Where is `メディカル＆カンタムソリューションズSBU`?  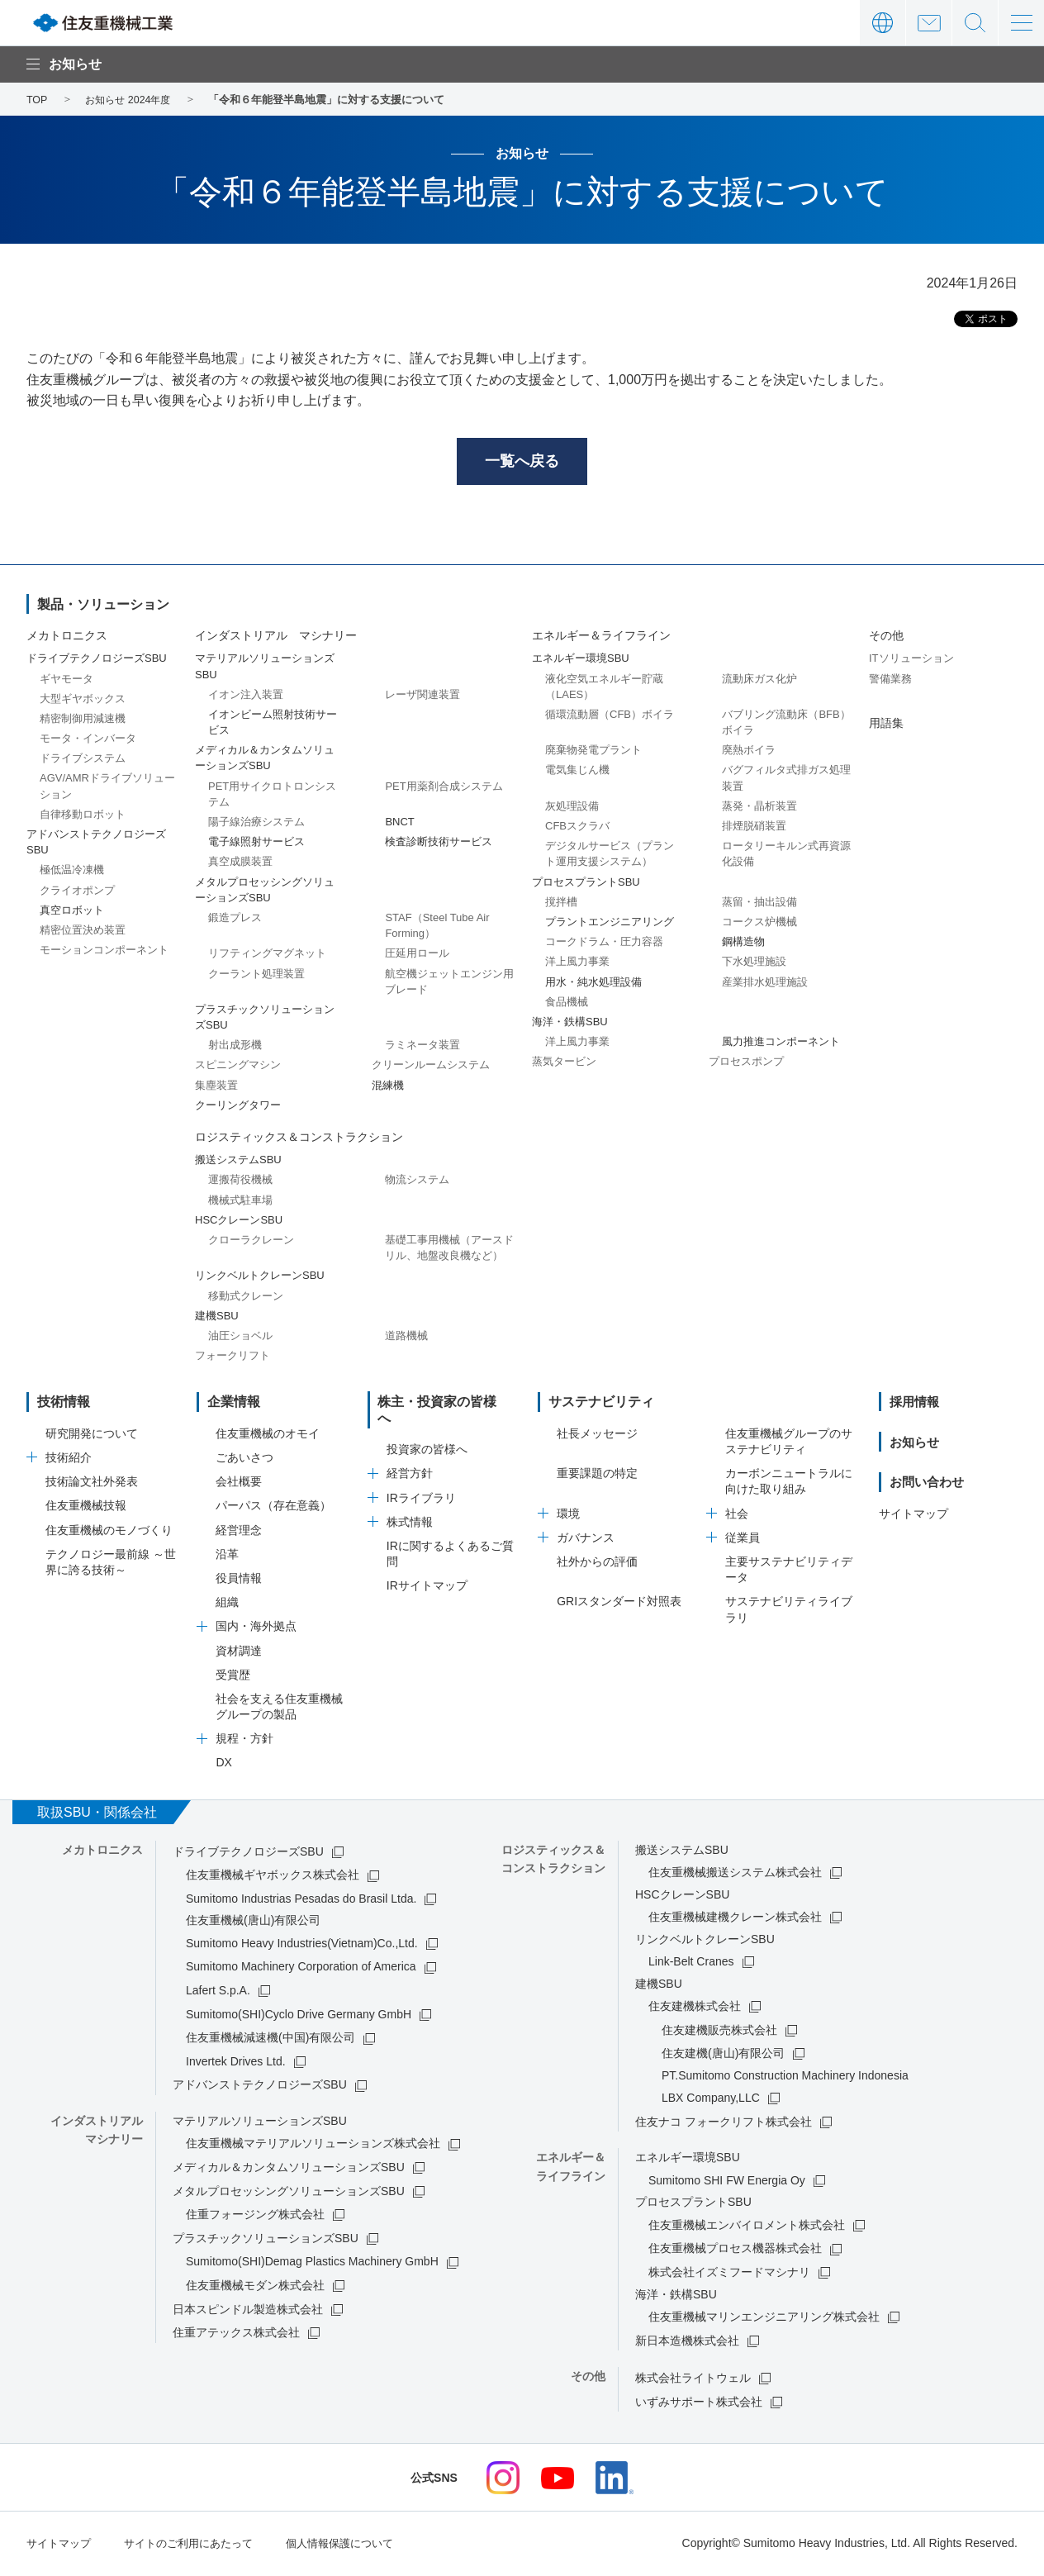 メディカル＆カンタムソリューションズSBU is located at coordinates (289, 2169).